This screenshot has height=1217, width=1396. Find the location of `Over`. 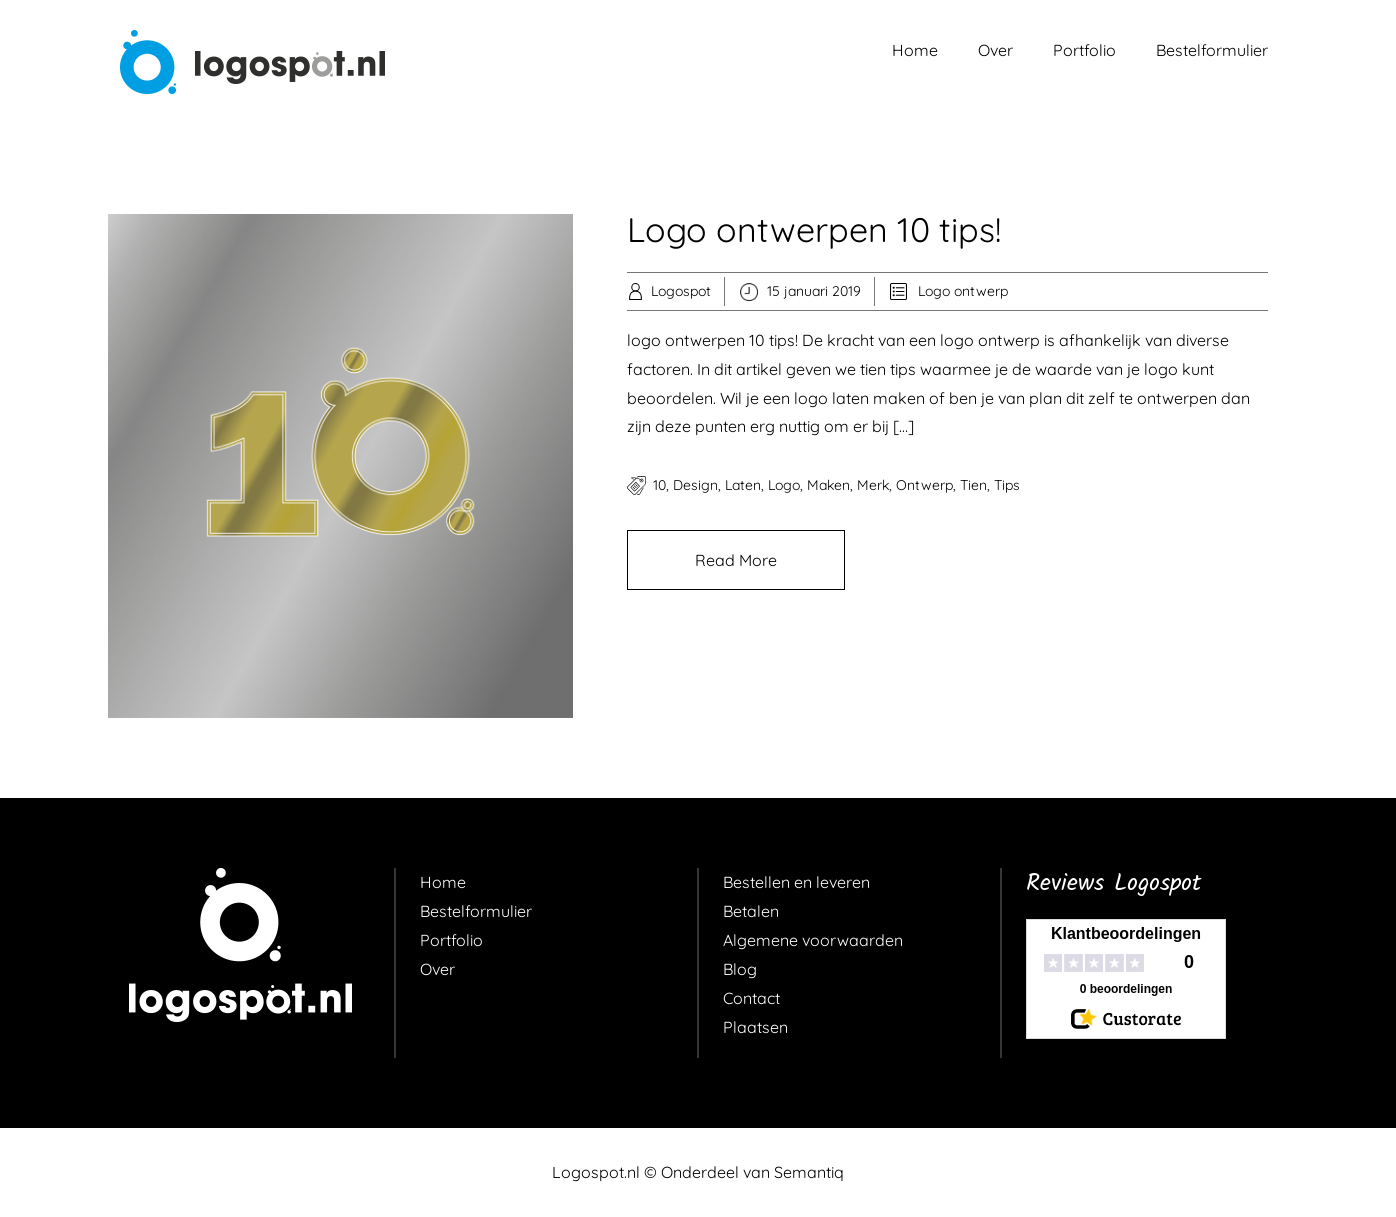

Over is located at coordinates (995, 50).